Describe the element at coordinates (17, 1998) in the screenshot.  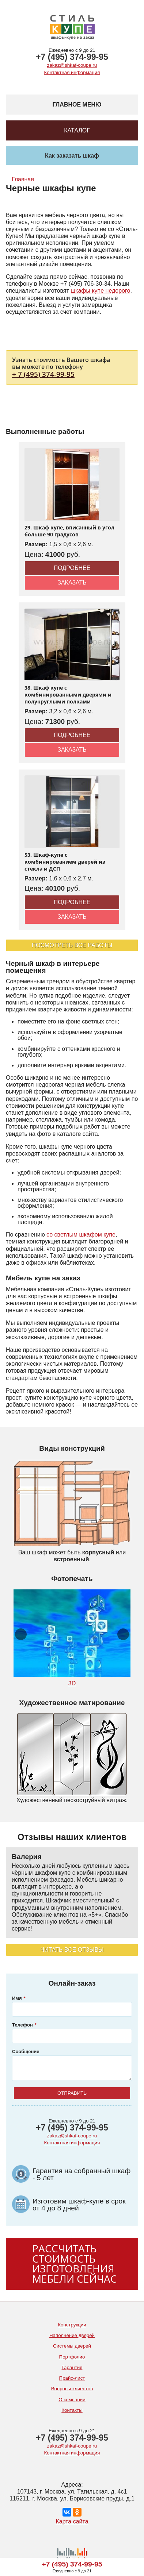
I see `Имя` at that location.